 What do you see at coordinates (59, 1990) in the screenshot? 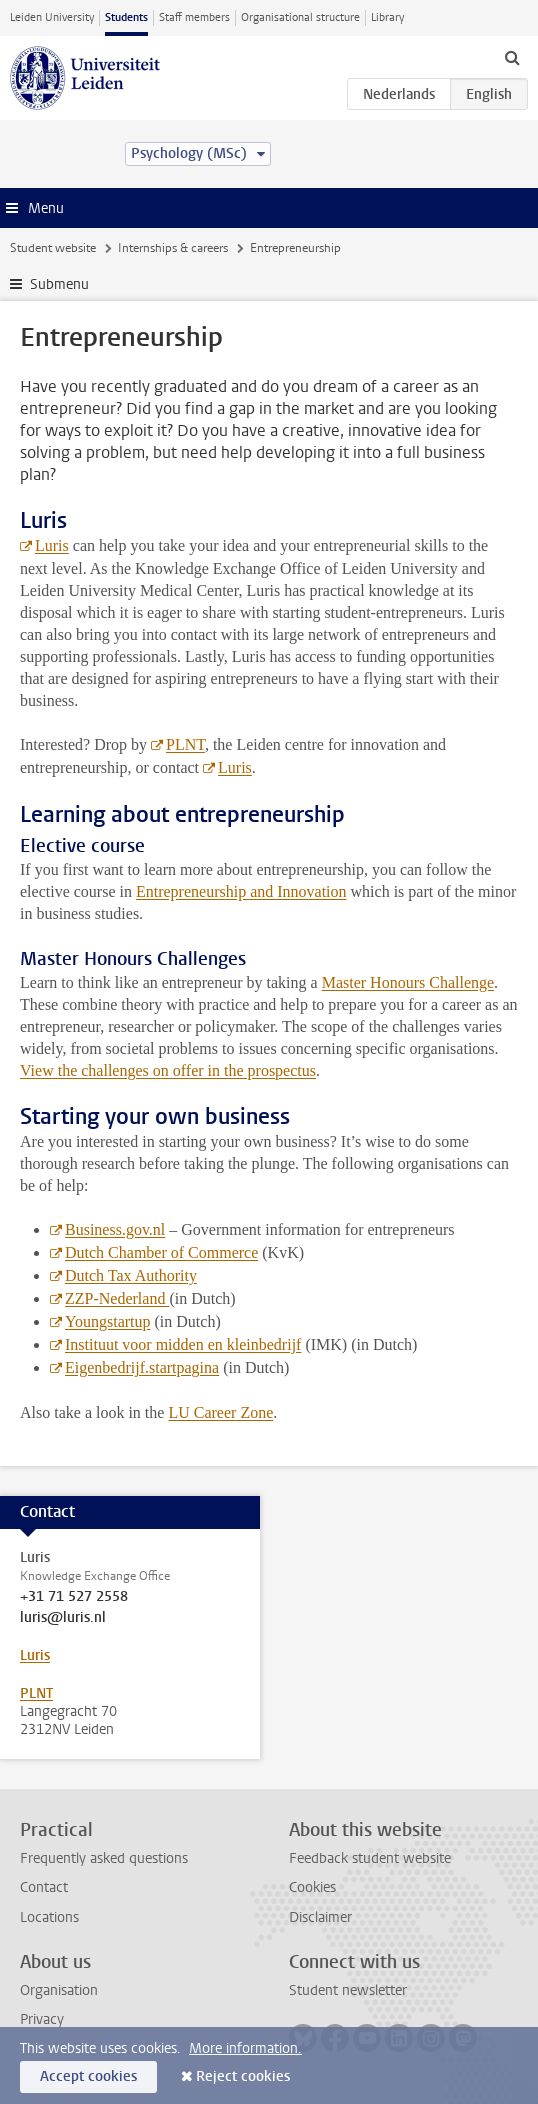
I see `Organisation` at bounding box center [59, 1990].